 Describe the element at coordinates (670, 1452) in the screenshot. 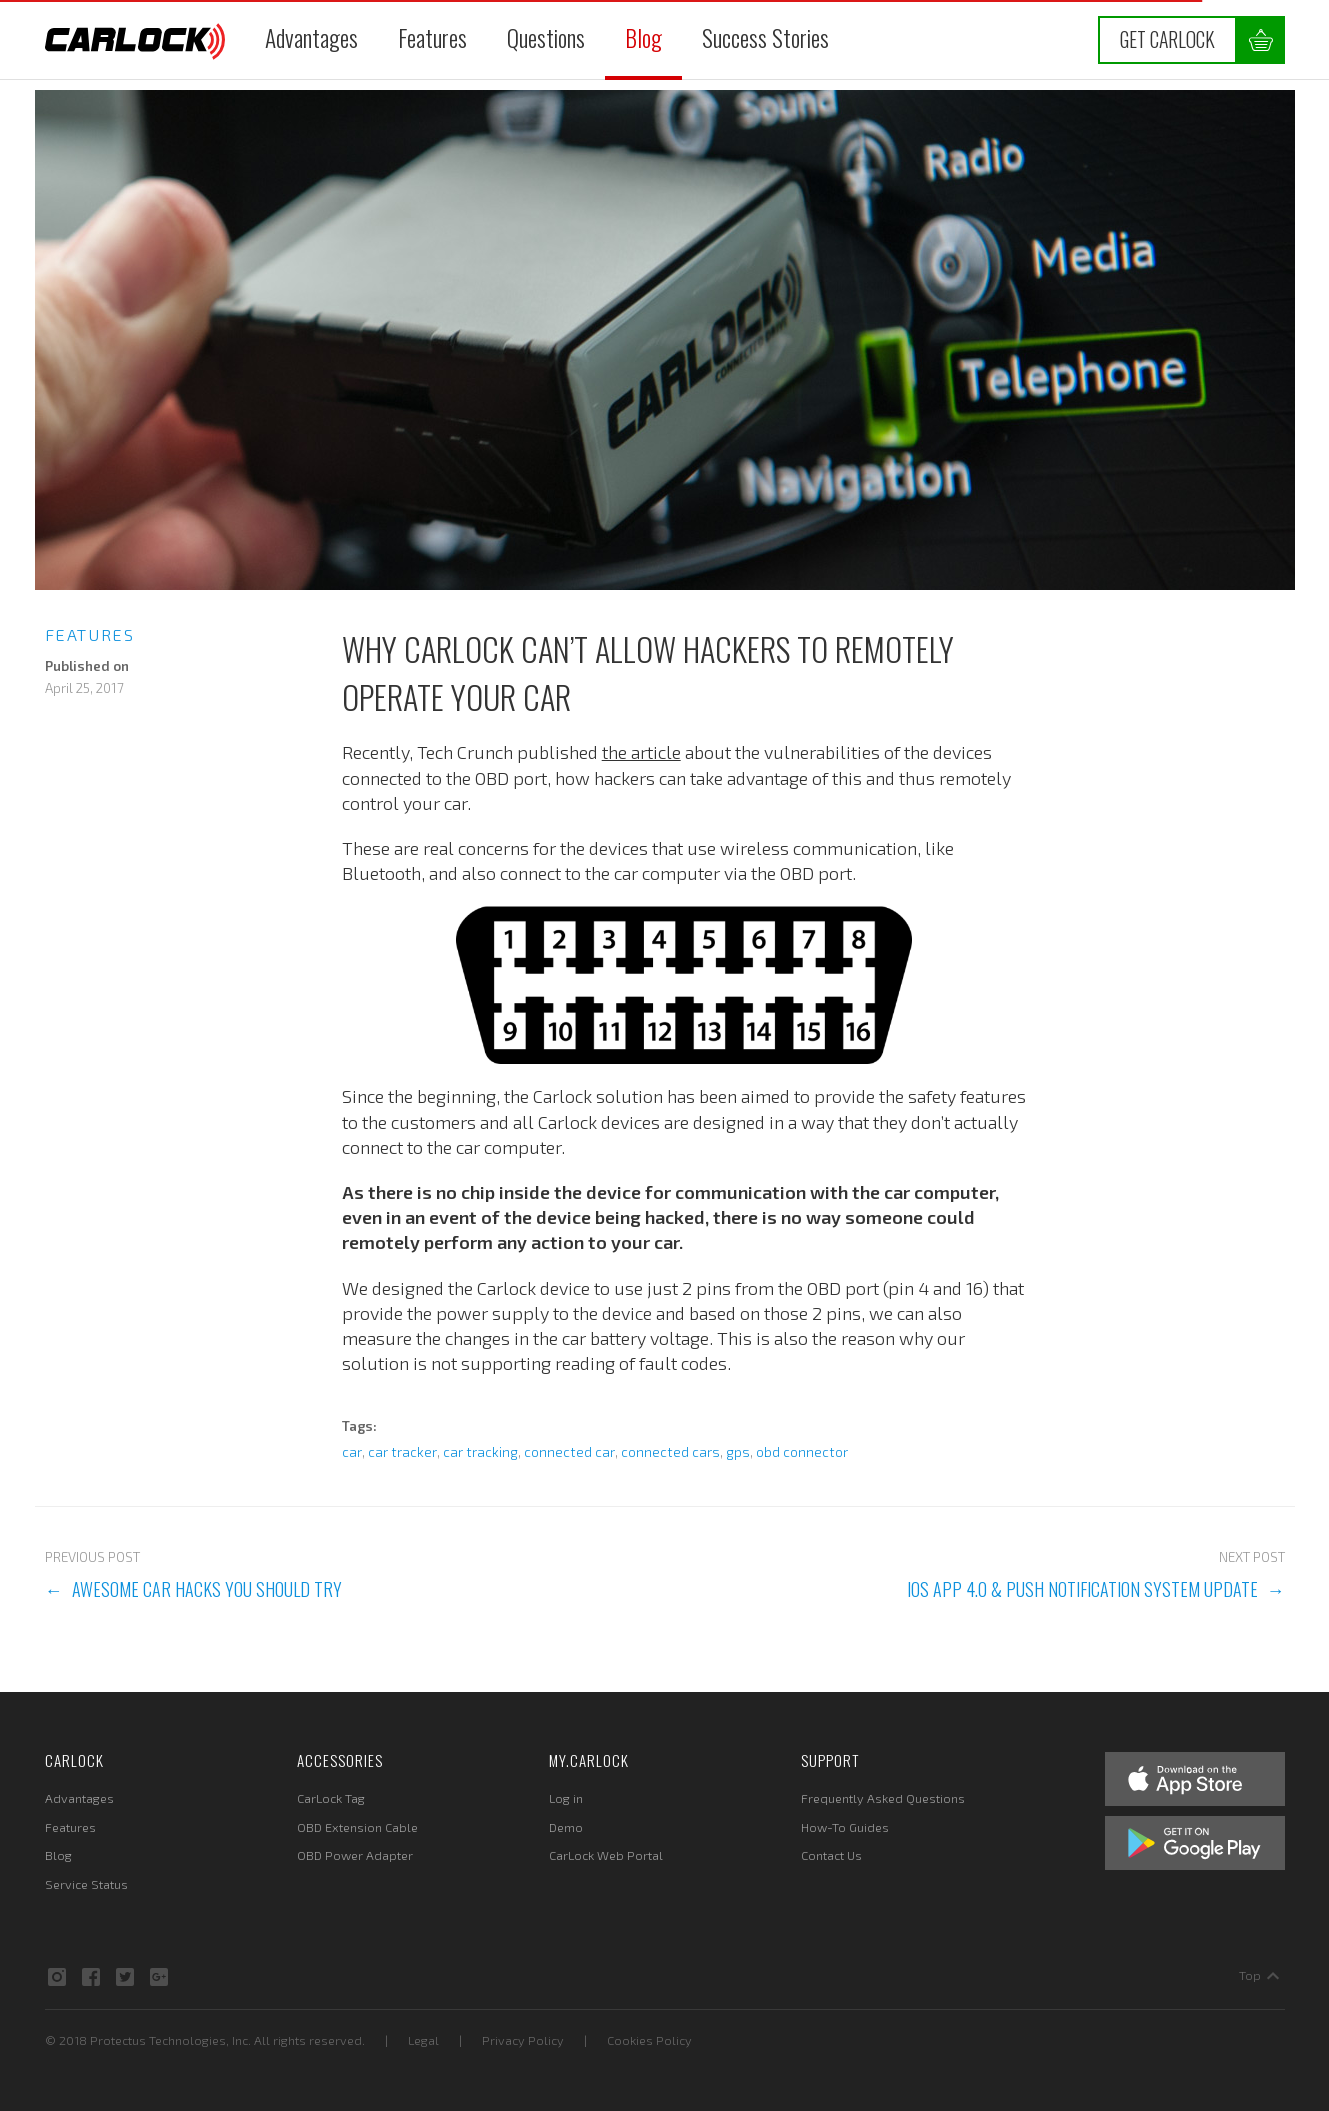

I see `connected cars` at that location.